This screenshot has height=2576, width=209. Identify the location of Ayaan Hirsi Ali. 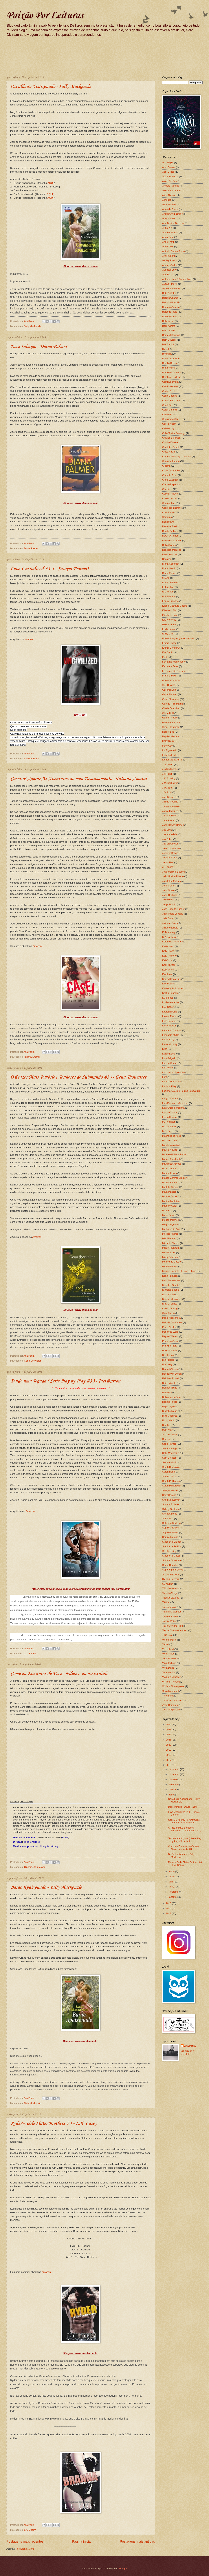
(169, 283).